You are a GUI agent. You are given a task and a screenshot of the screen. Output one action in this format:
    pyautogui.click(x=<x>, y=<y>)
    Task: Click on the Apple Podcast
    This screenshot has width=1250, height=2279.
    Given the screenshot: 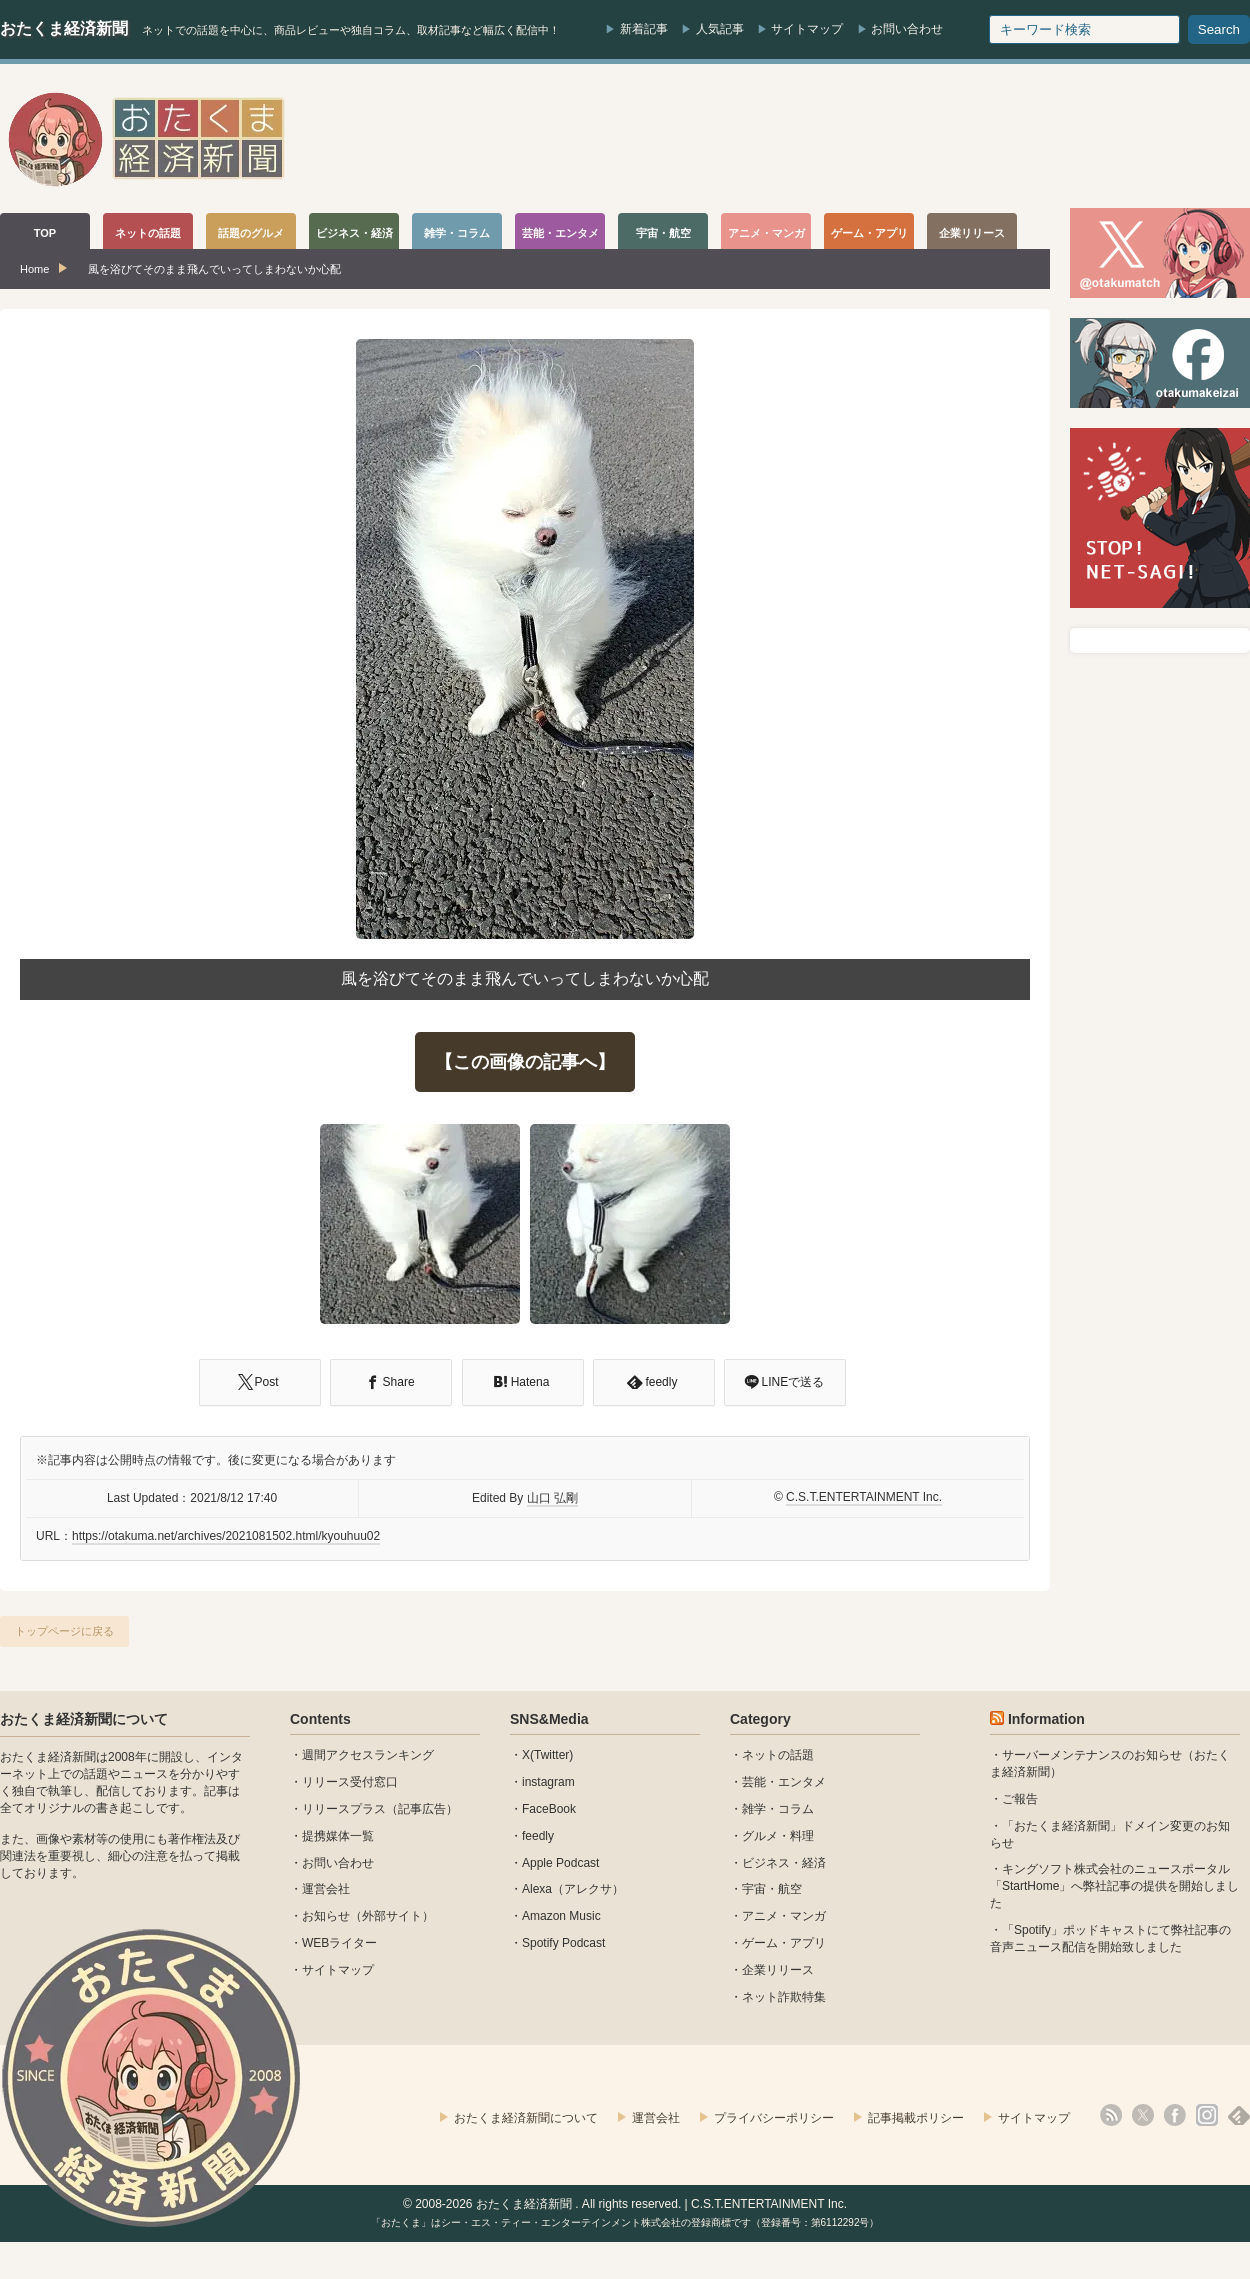 What is the action you would take?
    pyautogui.click(x=560, y=1863)
    